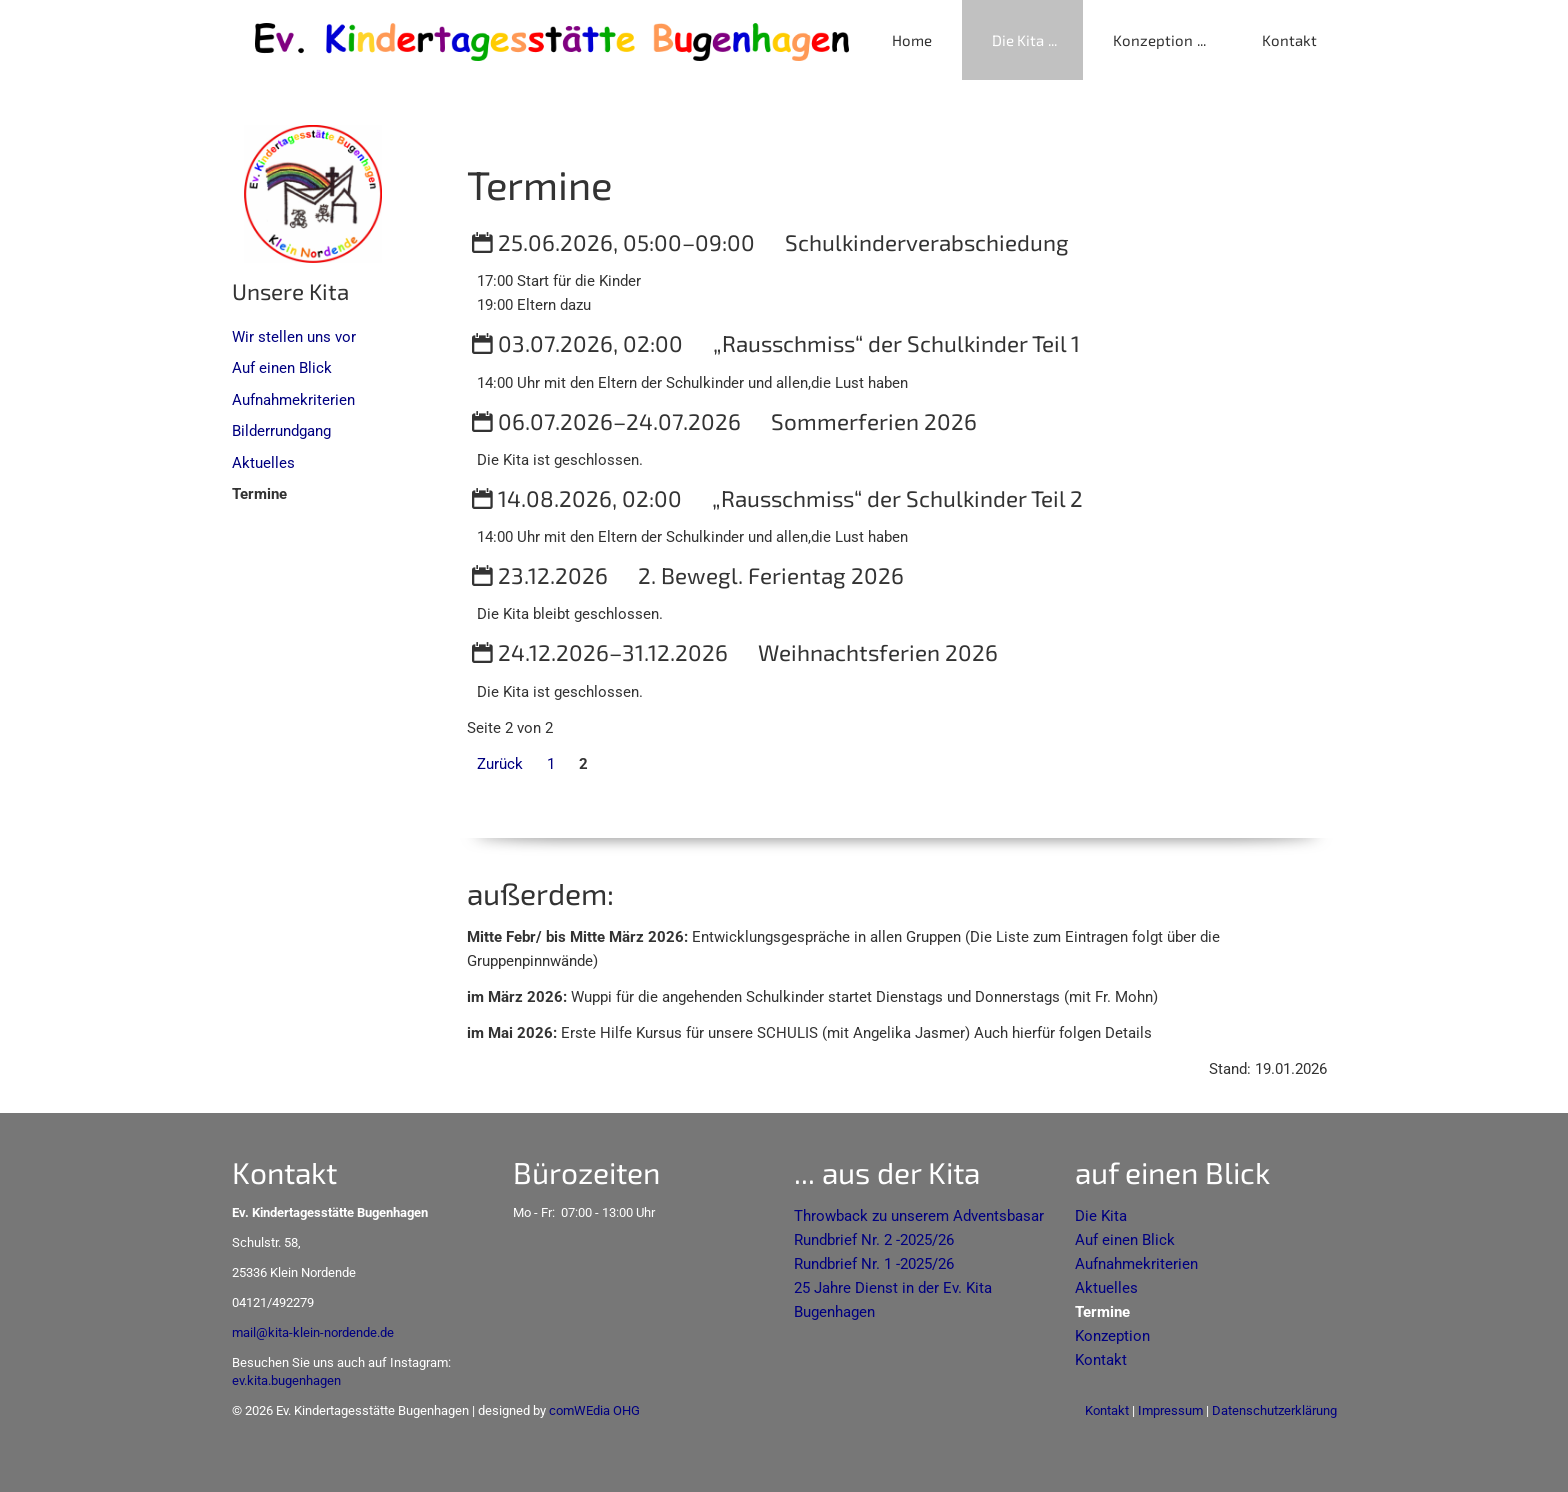  Describe the element at coordinates (293, 400) in the screenshot. I see `Aufnahmekriterien` at that location.